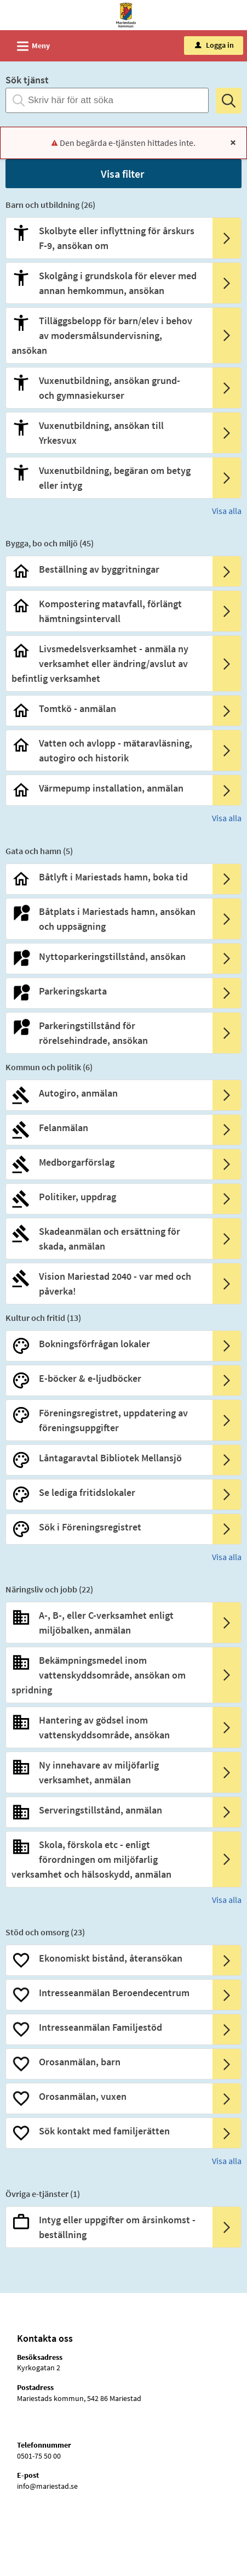 The image size is (247, 2576). I want to click on [Till tjänsten Felanmälan], so click(108, 1127).